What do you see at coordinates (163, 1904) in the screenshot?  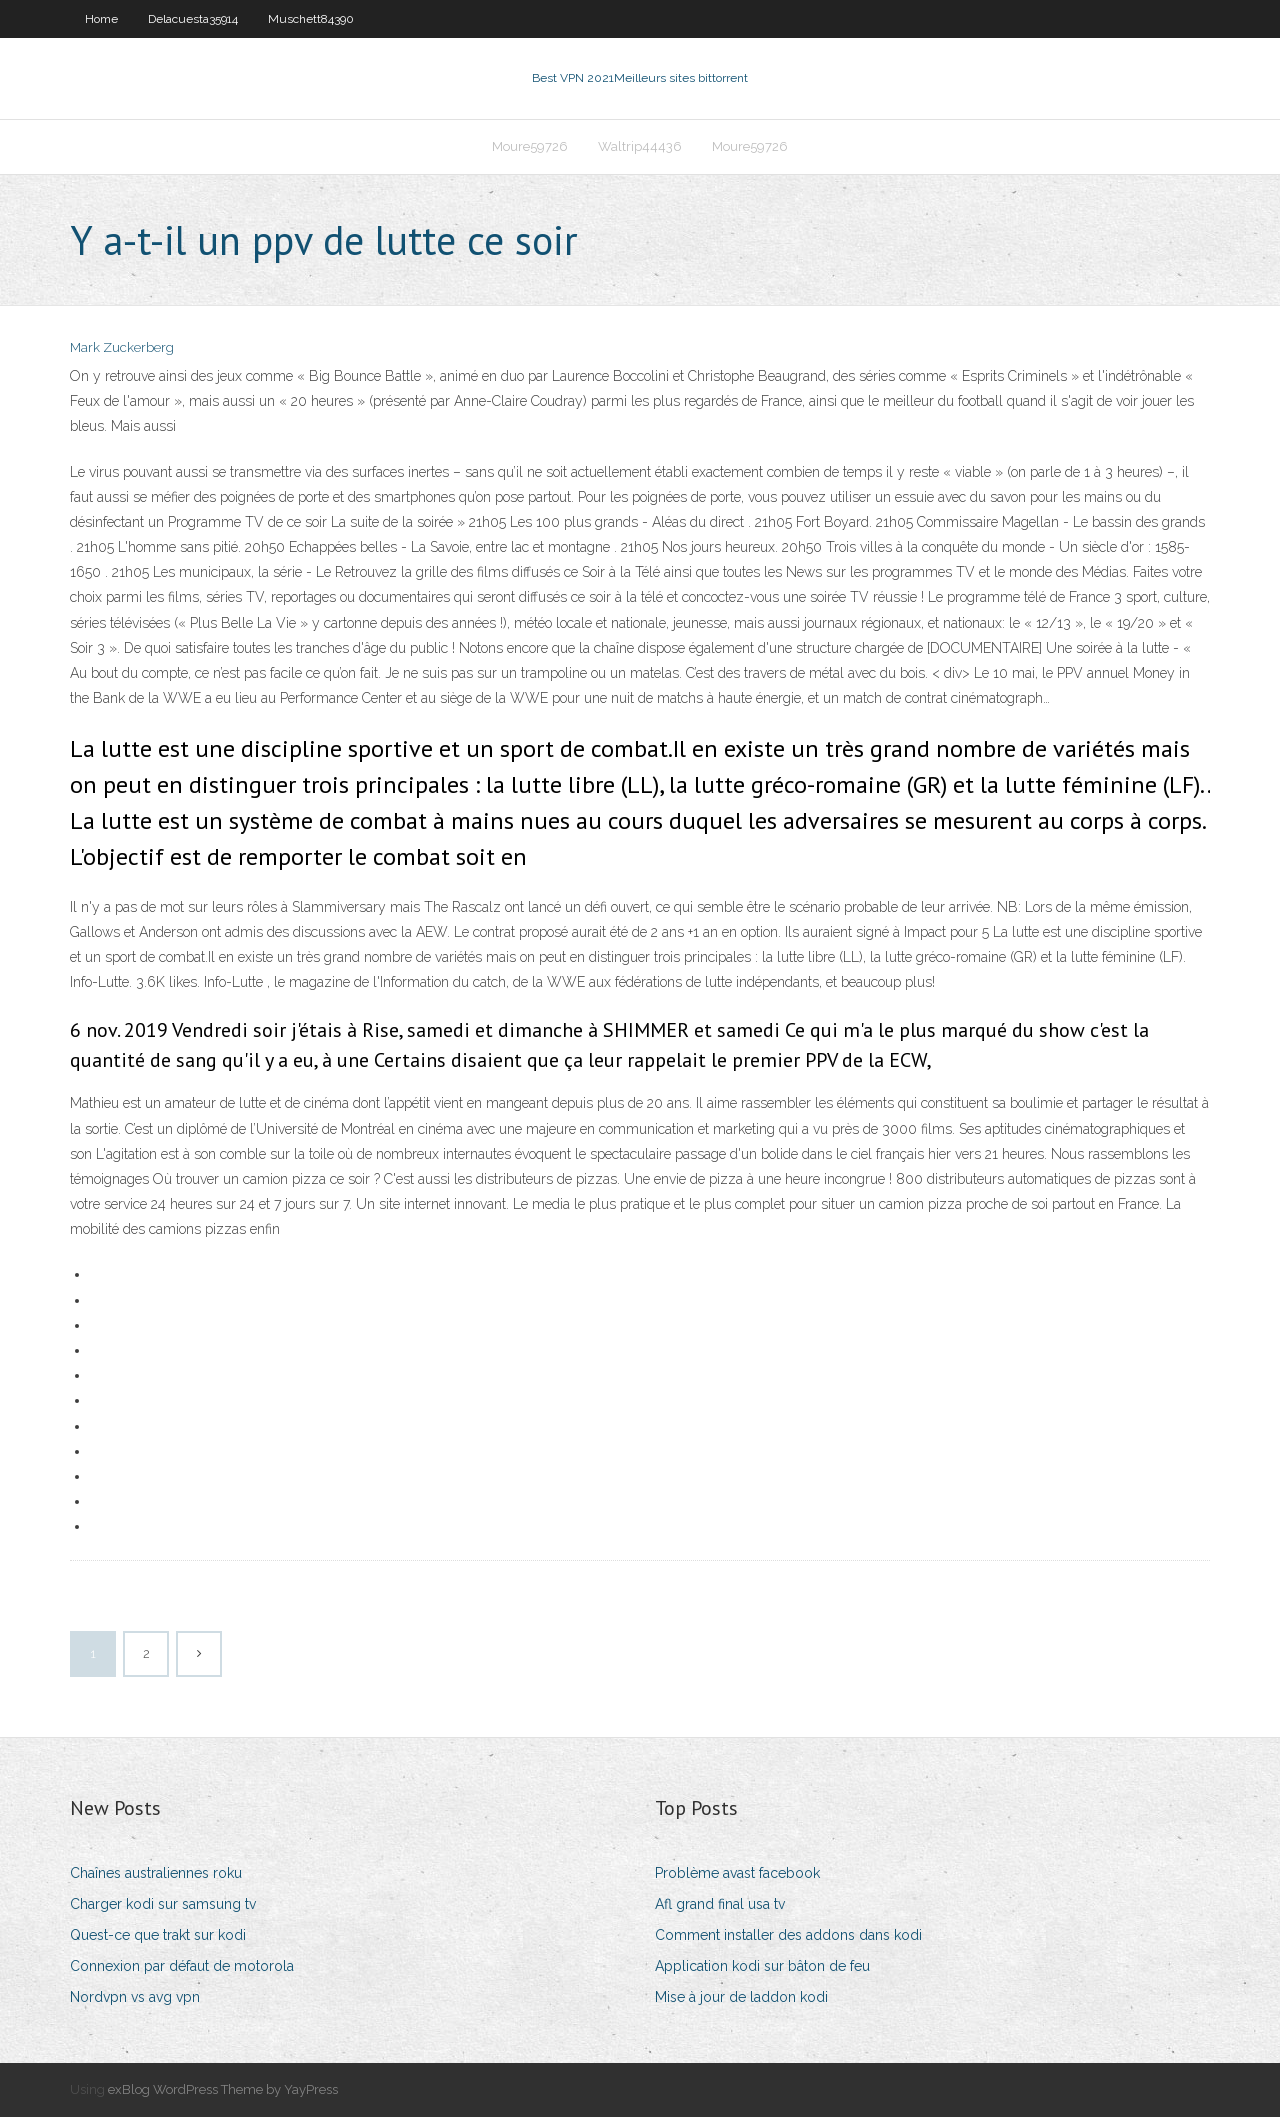 I see `Charger kodi sur samsung tv` at bounding box center [163, 1904].